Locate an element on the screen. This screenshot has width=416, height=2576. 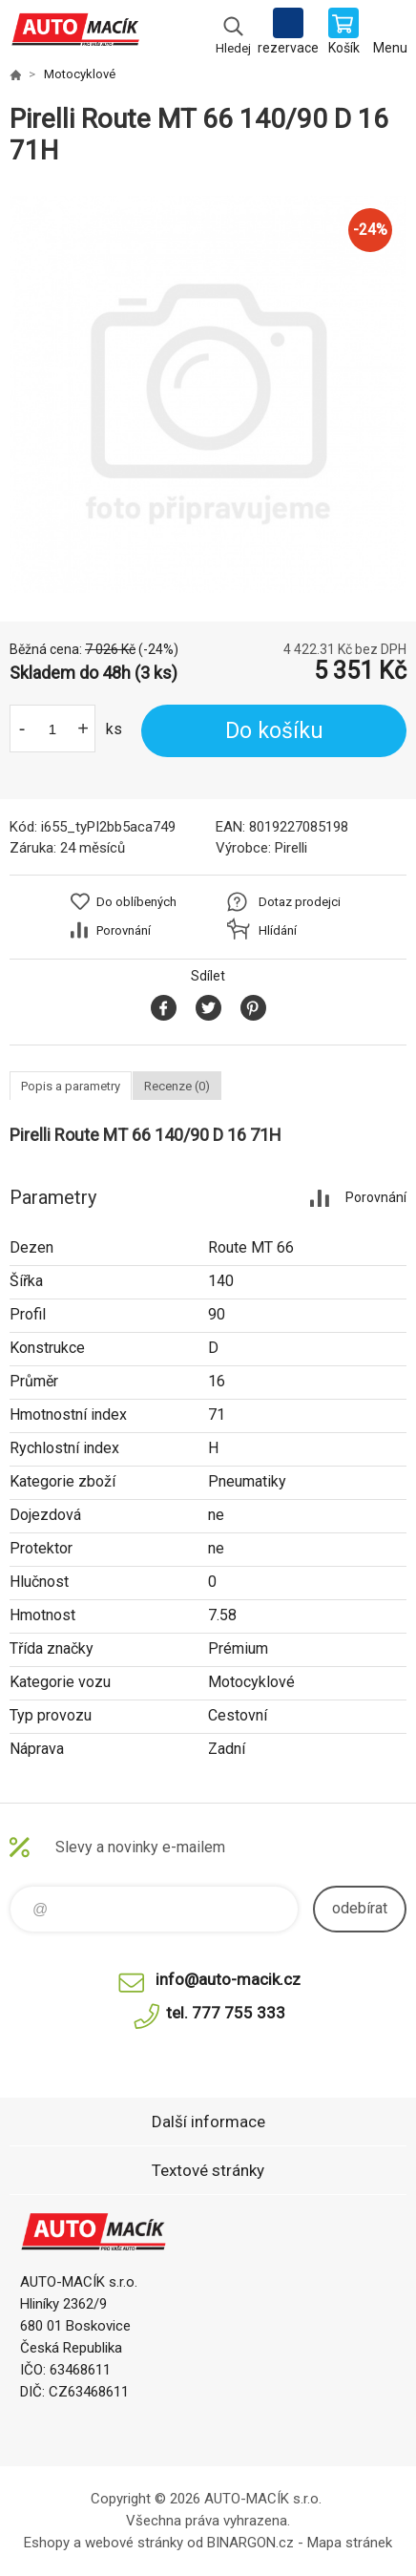
Do košíku is located at coordinates (274, 731).